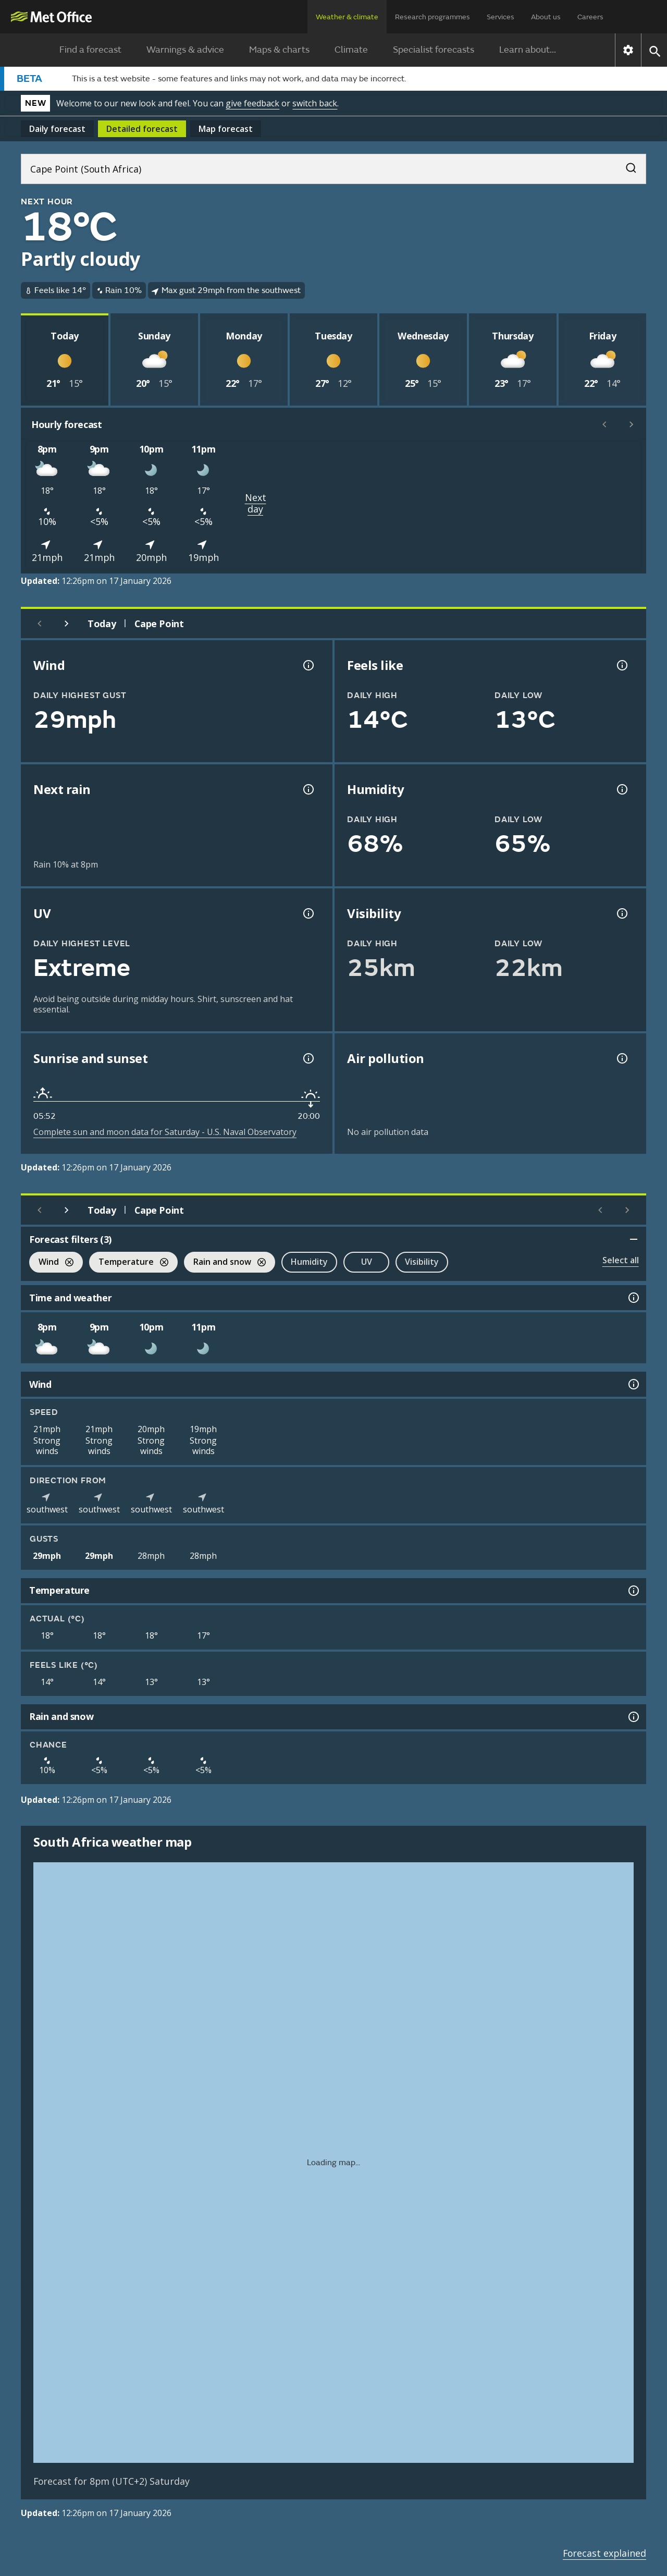 The image size is (667, 2576). What do you see at coordinates (39, 623) in the screenshot?
I see `[Previous day]` at bounding box center [39, 623].